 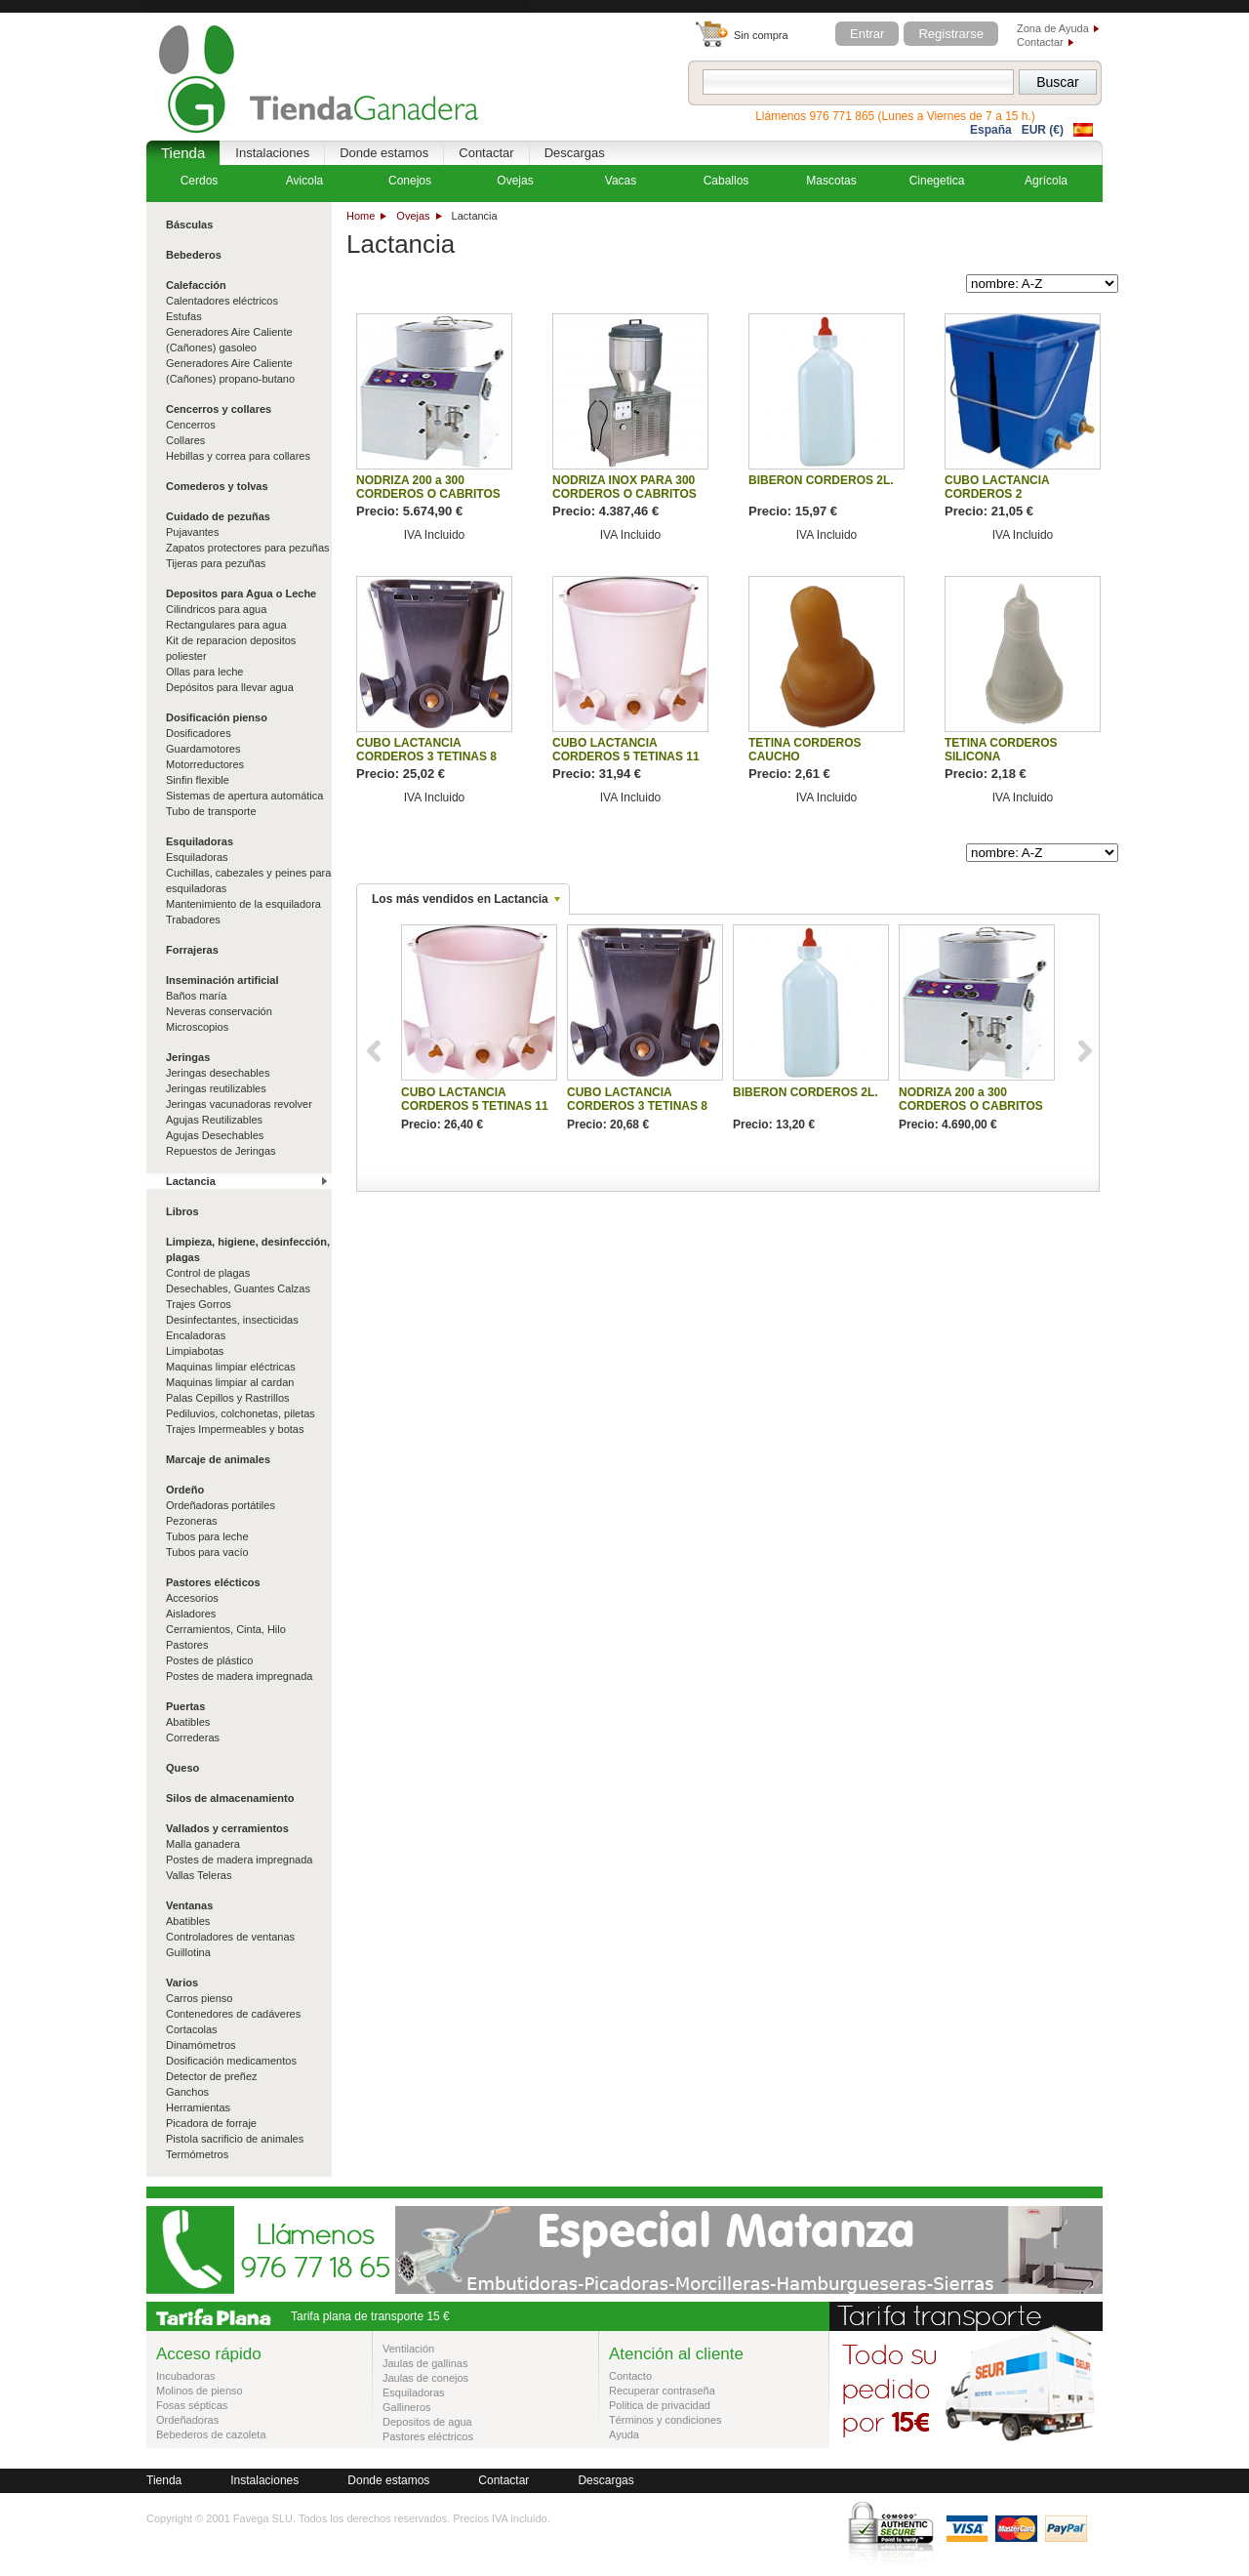 I want to click on Registrarse, so click(x=950, y=33).